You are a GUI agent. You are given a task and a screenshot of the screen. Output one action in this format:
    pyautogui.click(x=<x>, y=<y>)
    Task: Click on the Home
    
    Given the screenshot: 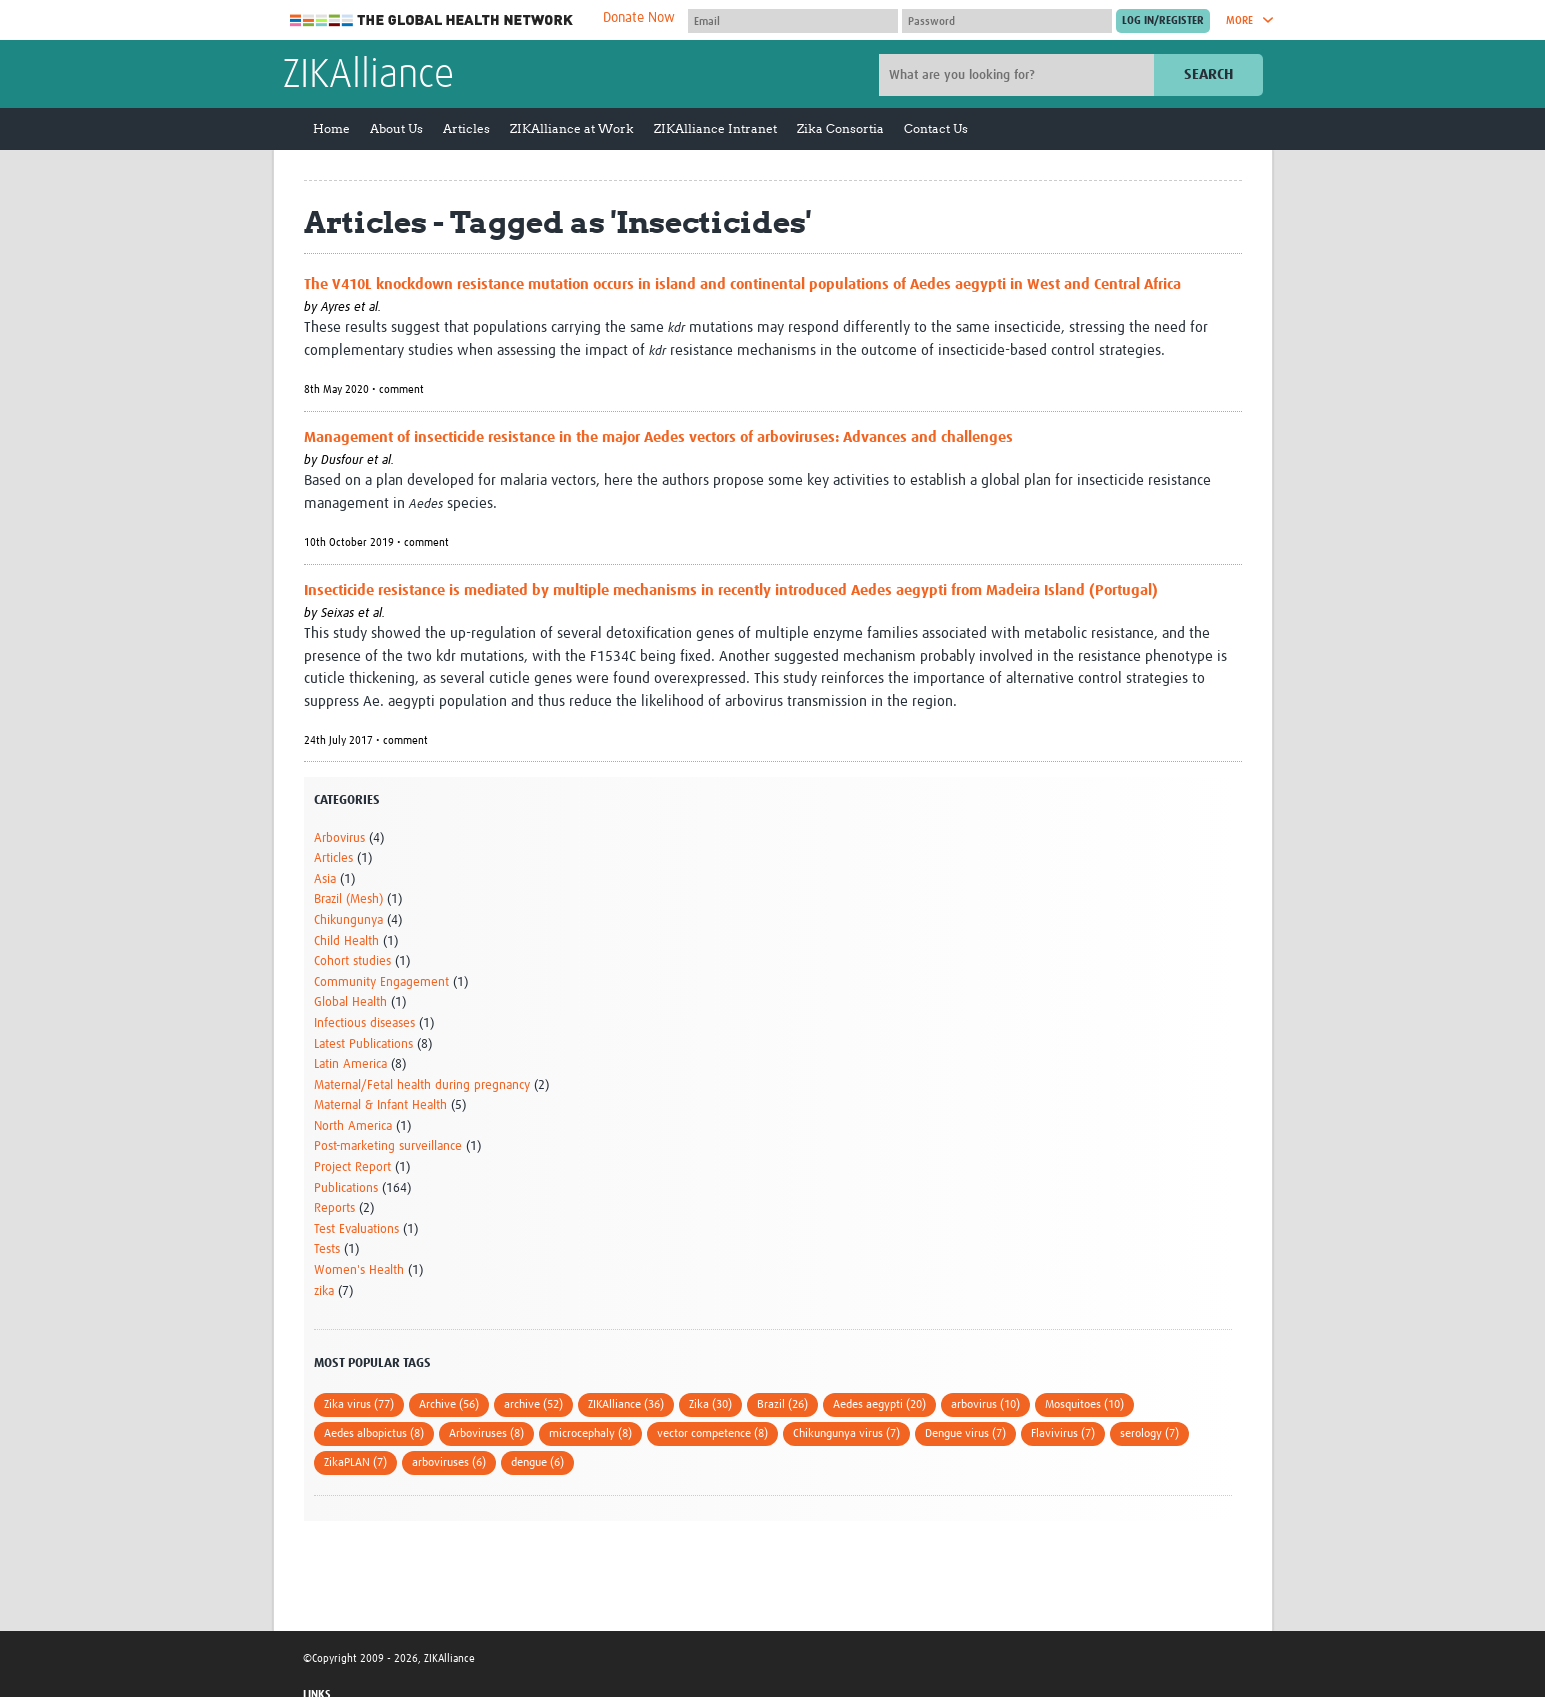 What is the action you would take?
    pyautogui.click(x=331, y=128)
    